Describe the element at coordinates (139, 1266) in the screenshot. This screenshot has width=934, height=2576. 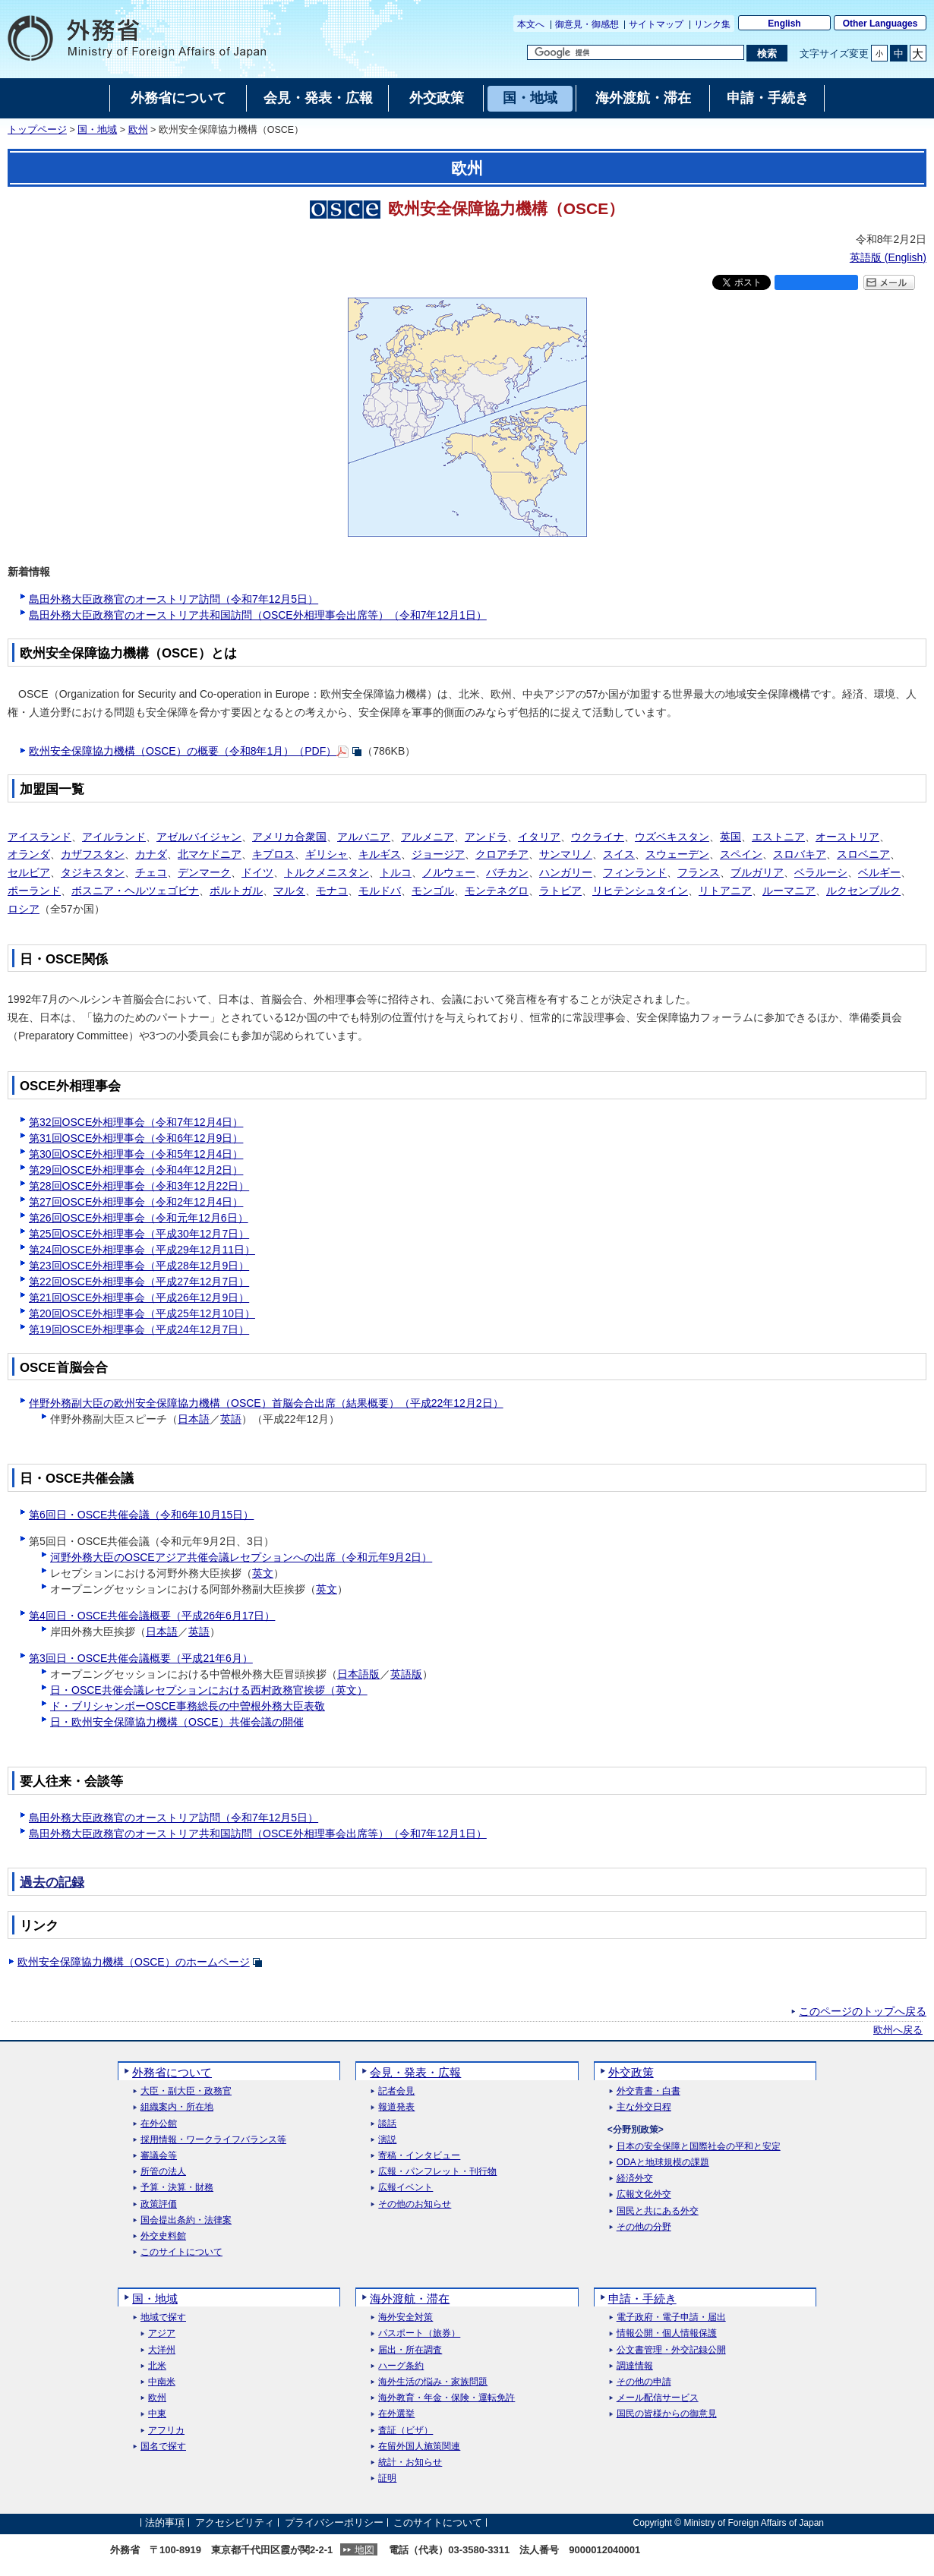
I see `第23回OSCE外相理事会（平成28年12月9日）` at that location.